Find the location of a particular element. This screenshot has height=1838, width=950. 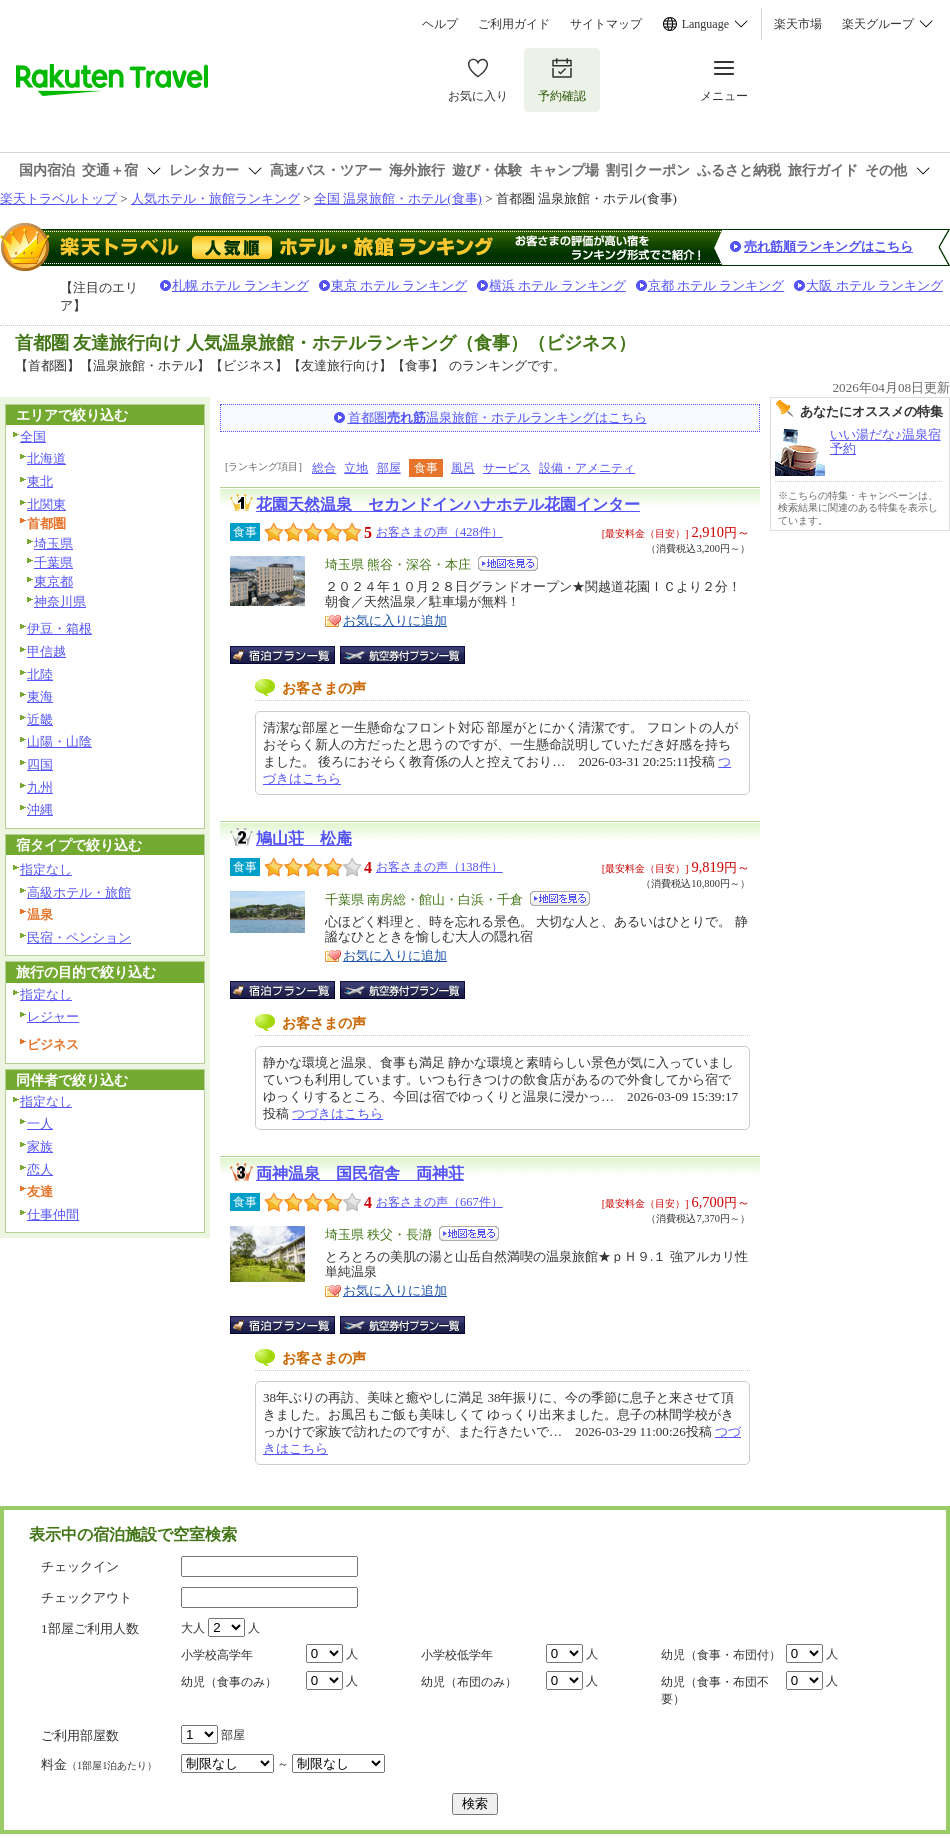

全国 温泉旅館・ホテル(食事) is located at coordinates (398, 198).